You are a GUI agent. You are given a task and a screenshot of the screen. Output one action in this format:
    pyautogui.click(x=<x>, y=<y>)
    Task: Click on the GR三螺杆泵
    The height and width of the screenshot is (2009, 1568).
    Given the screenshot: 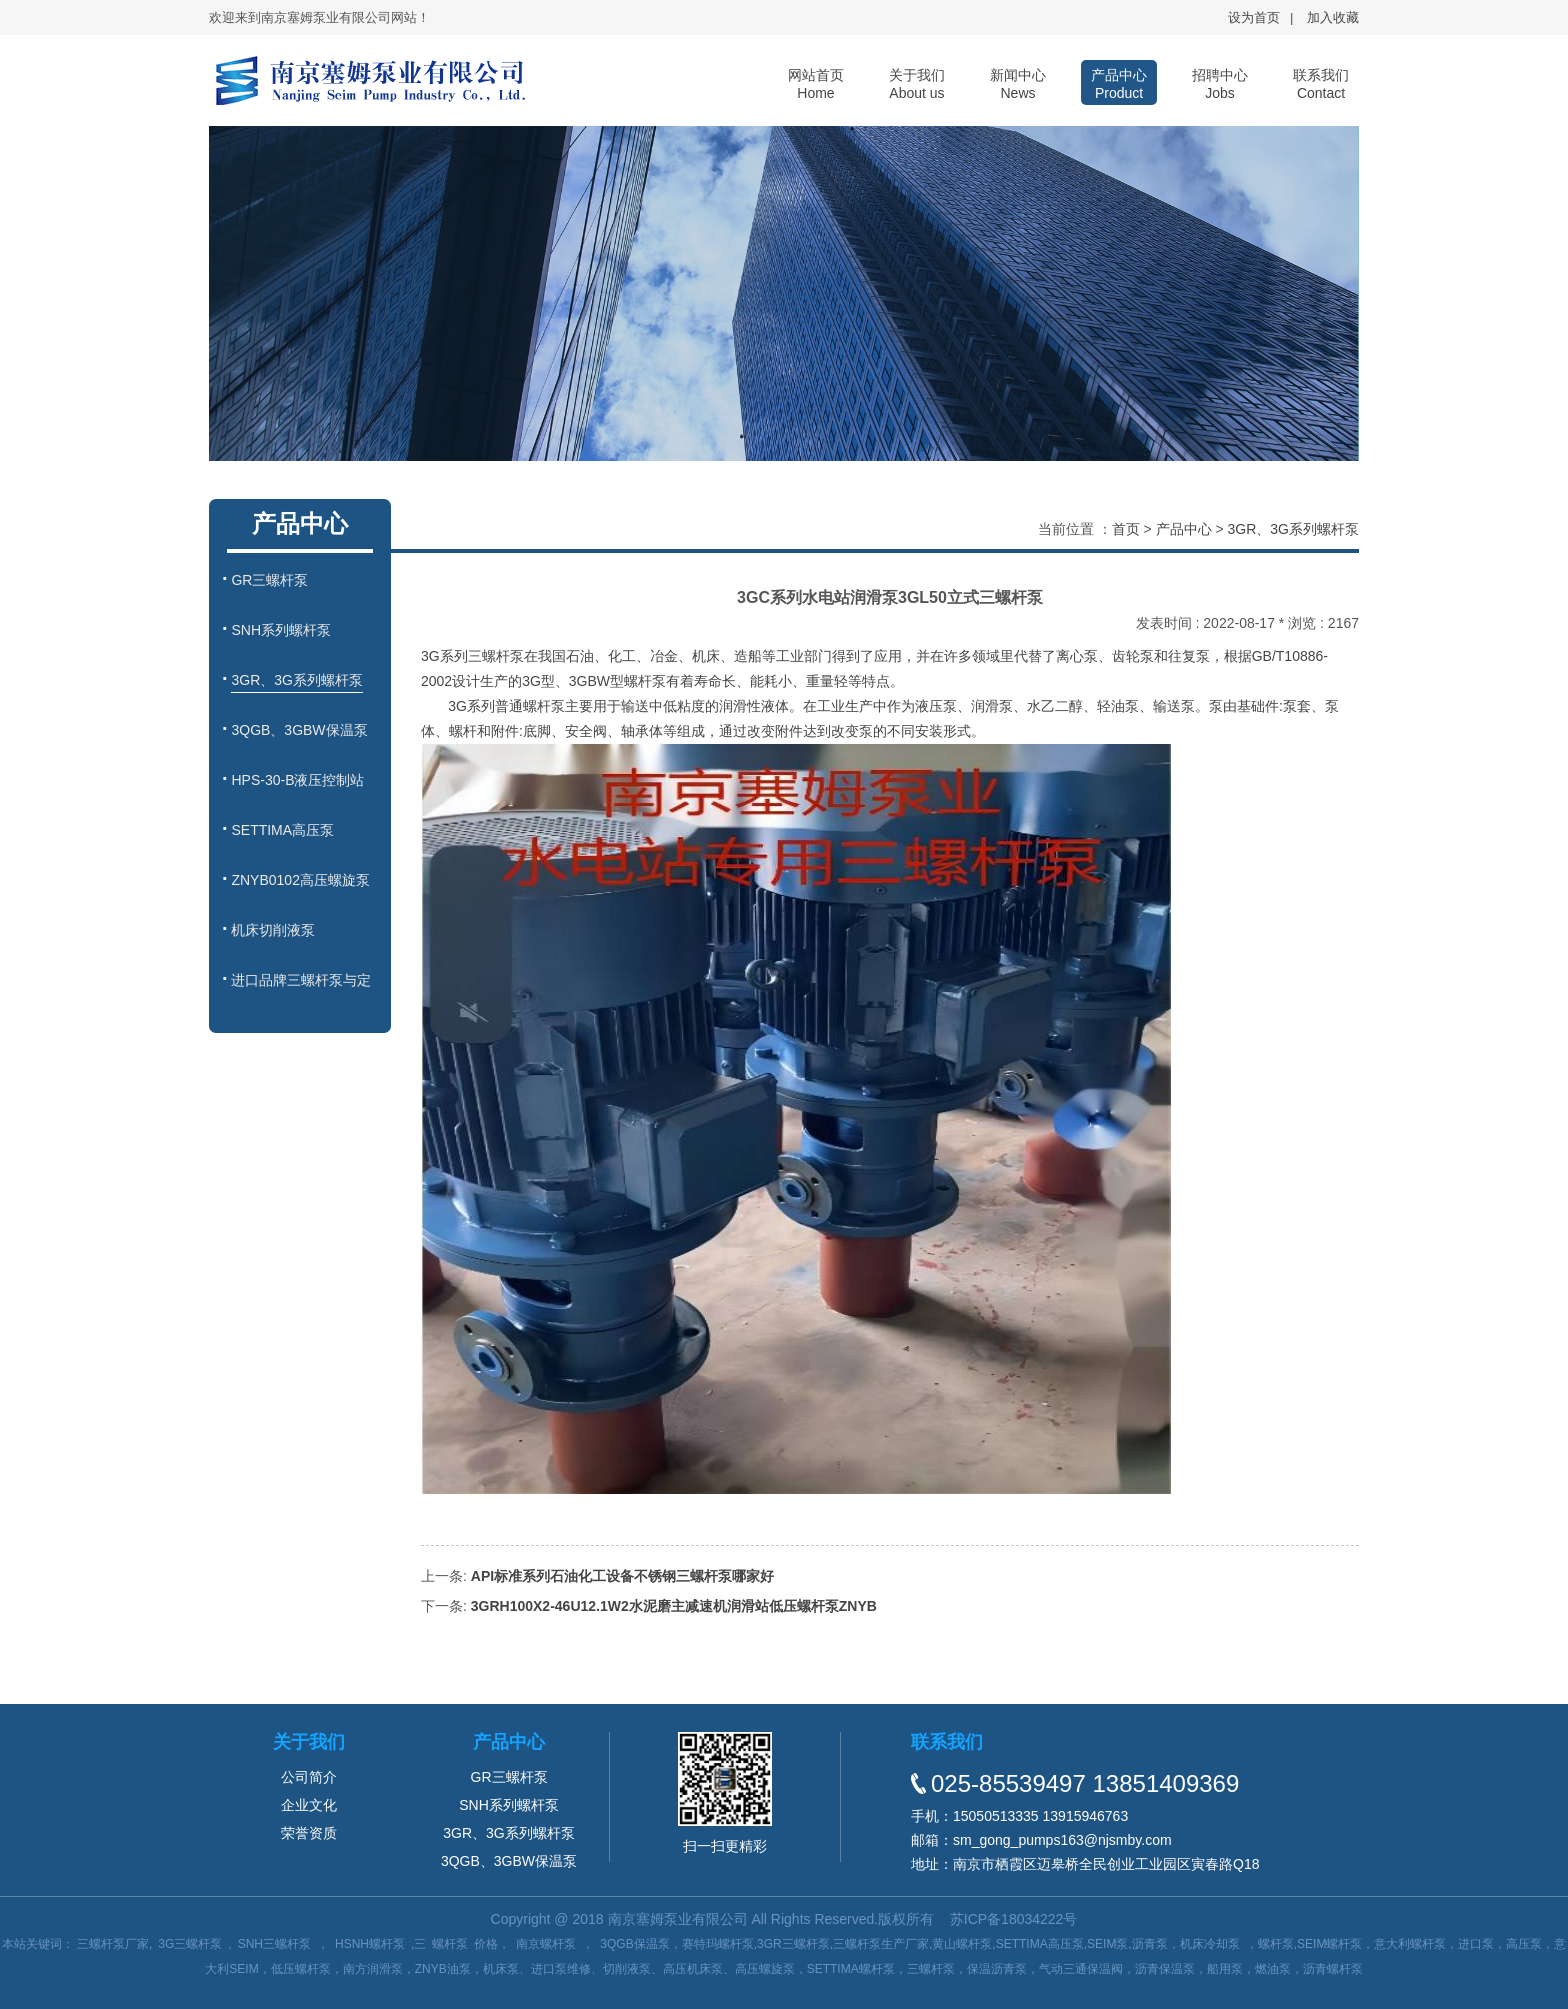 What is the action you would take?
    pyautogui.click(x=509, y=1777)
    